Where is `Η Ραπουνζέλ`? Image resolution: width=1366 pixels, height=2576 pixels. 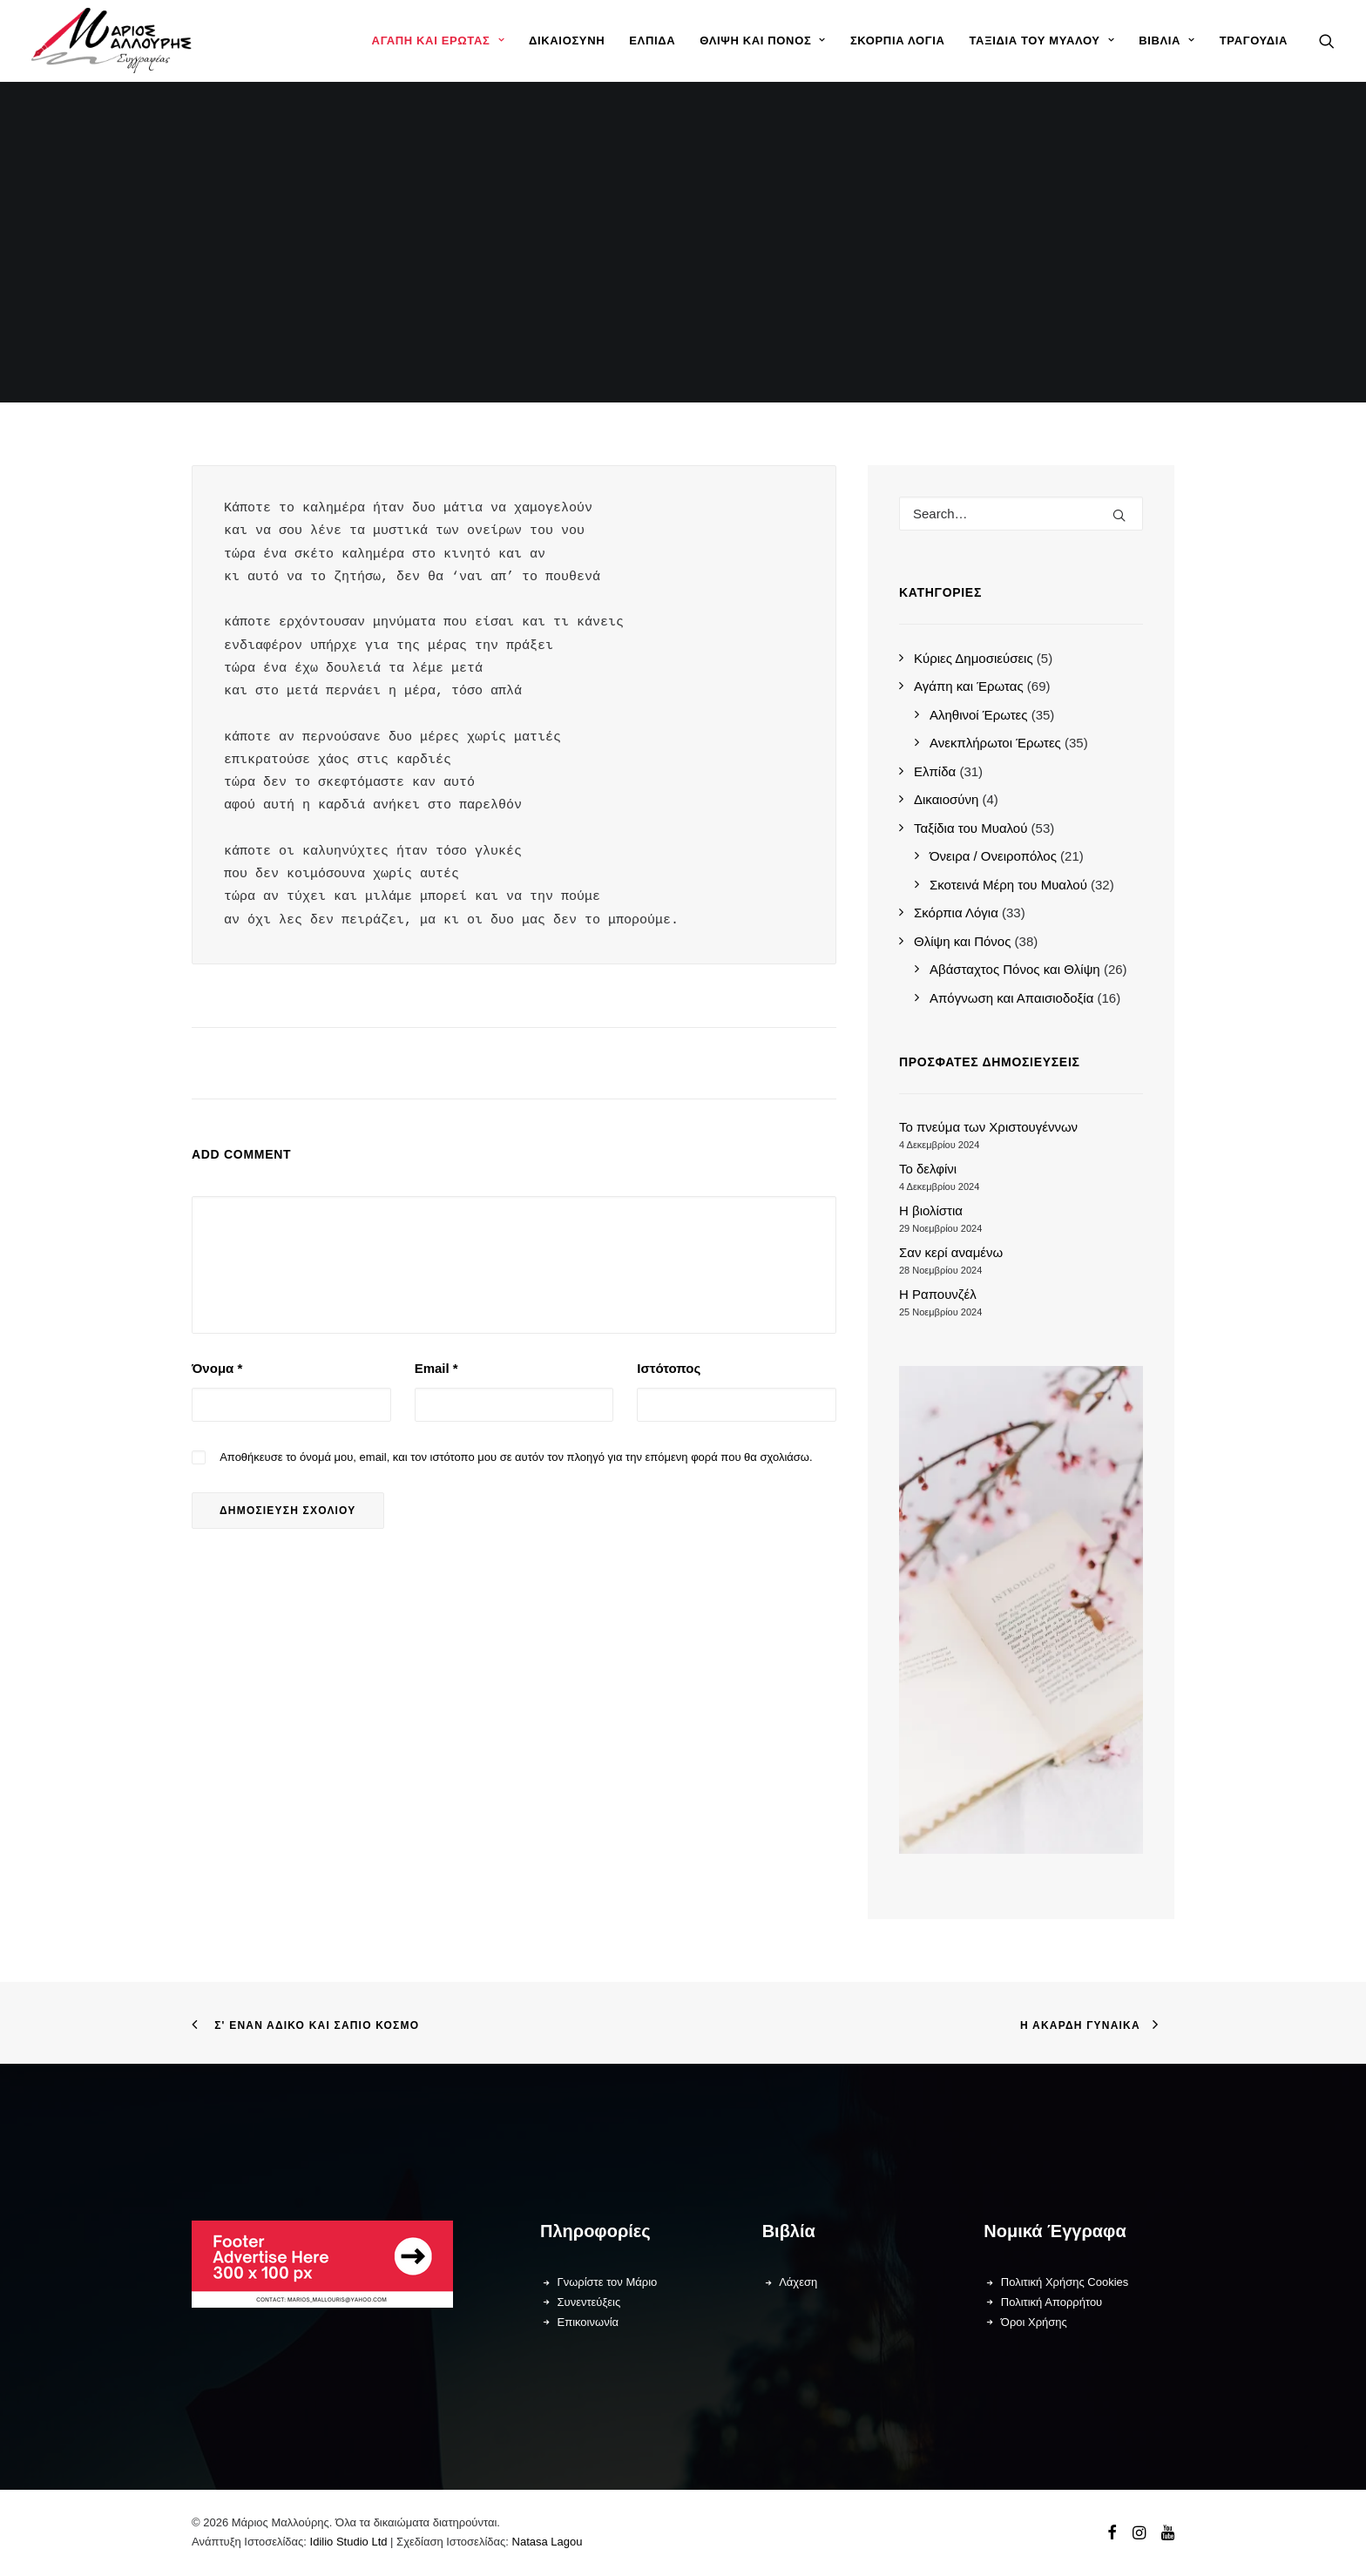
Η Ραπουνζέλ is located at coordinates (938, 1294).